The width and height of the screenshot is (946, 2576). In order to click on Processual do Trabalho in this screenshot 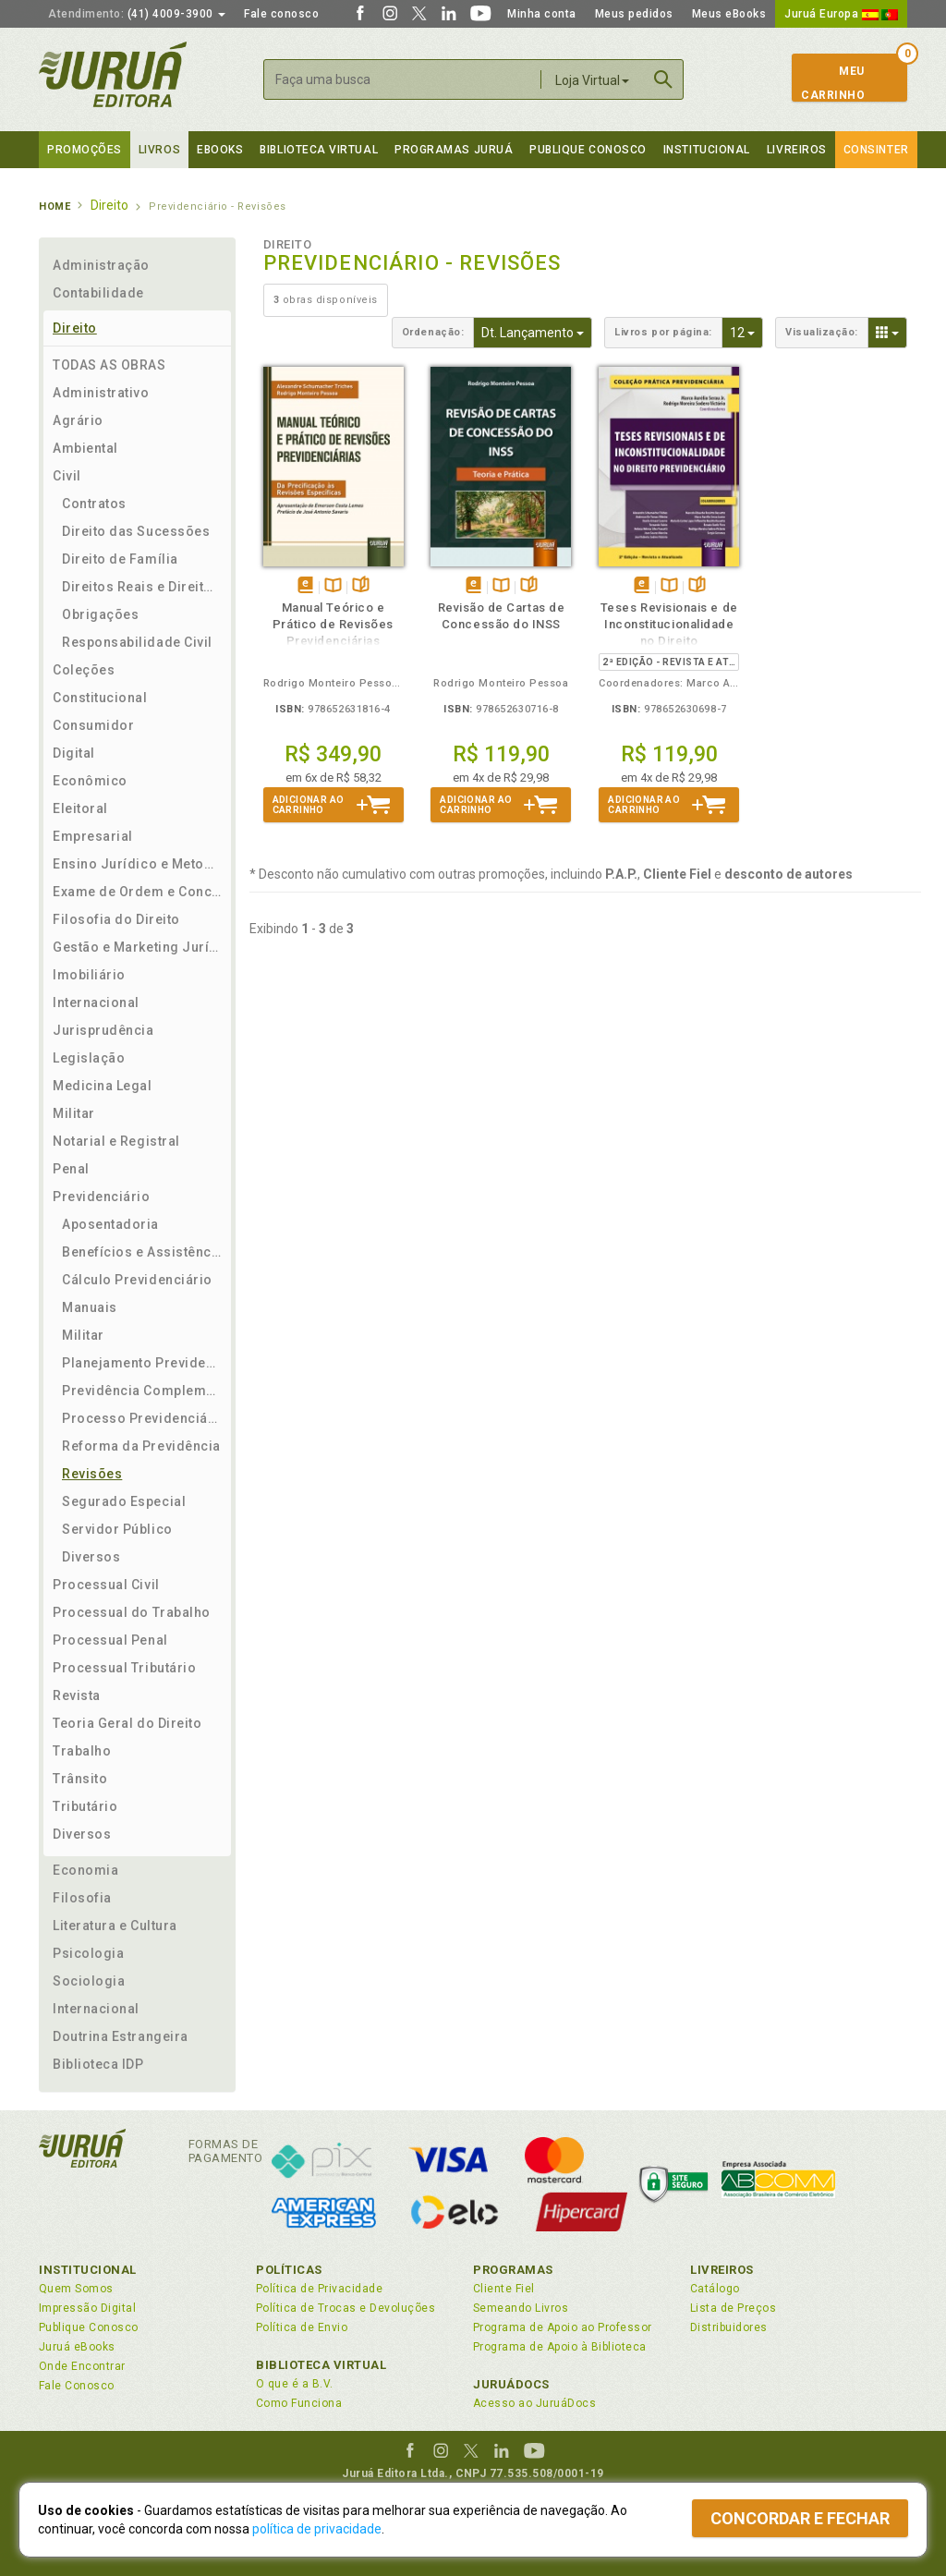, I will do `click(132, 1612)`.